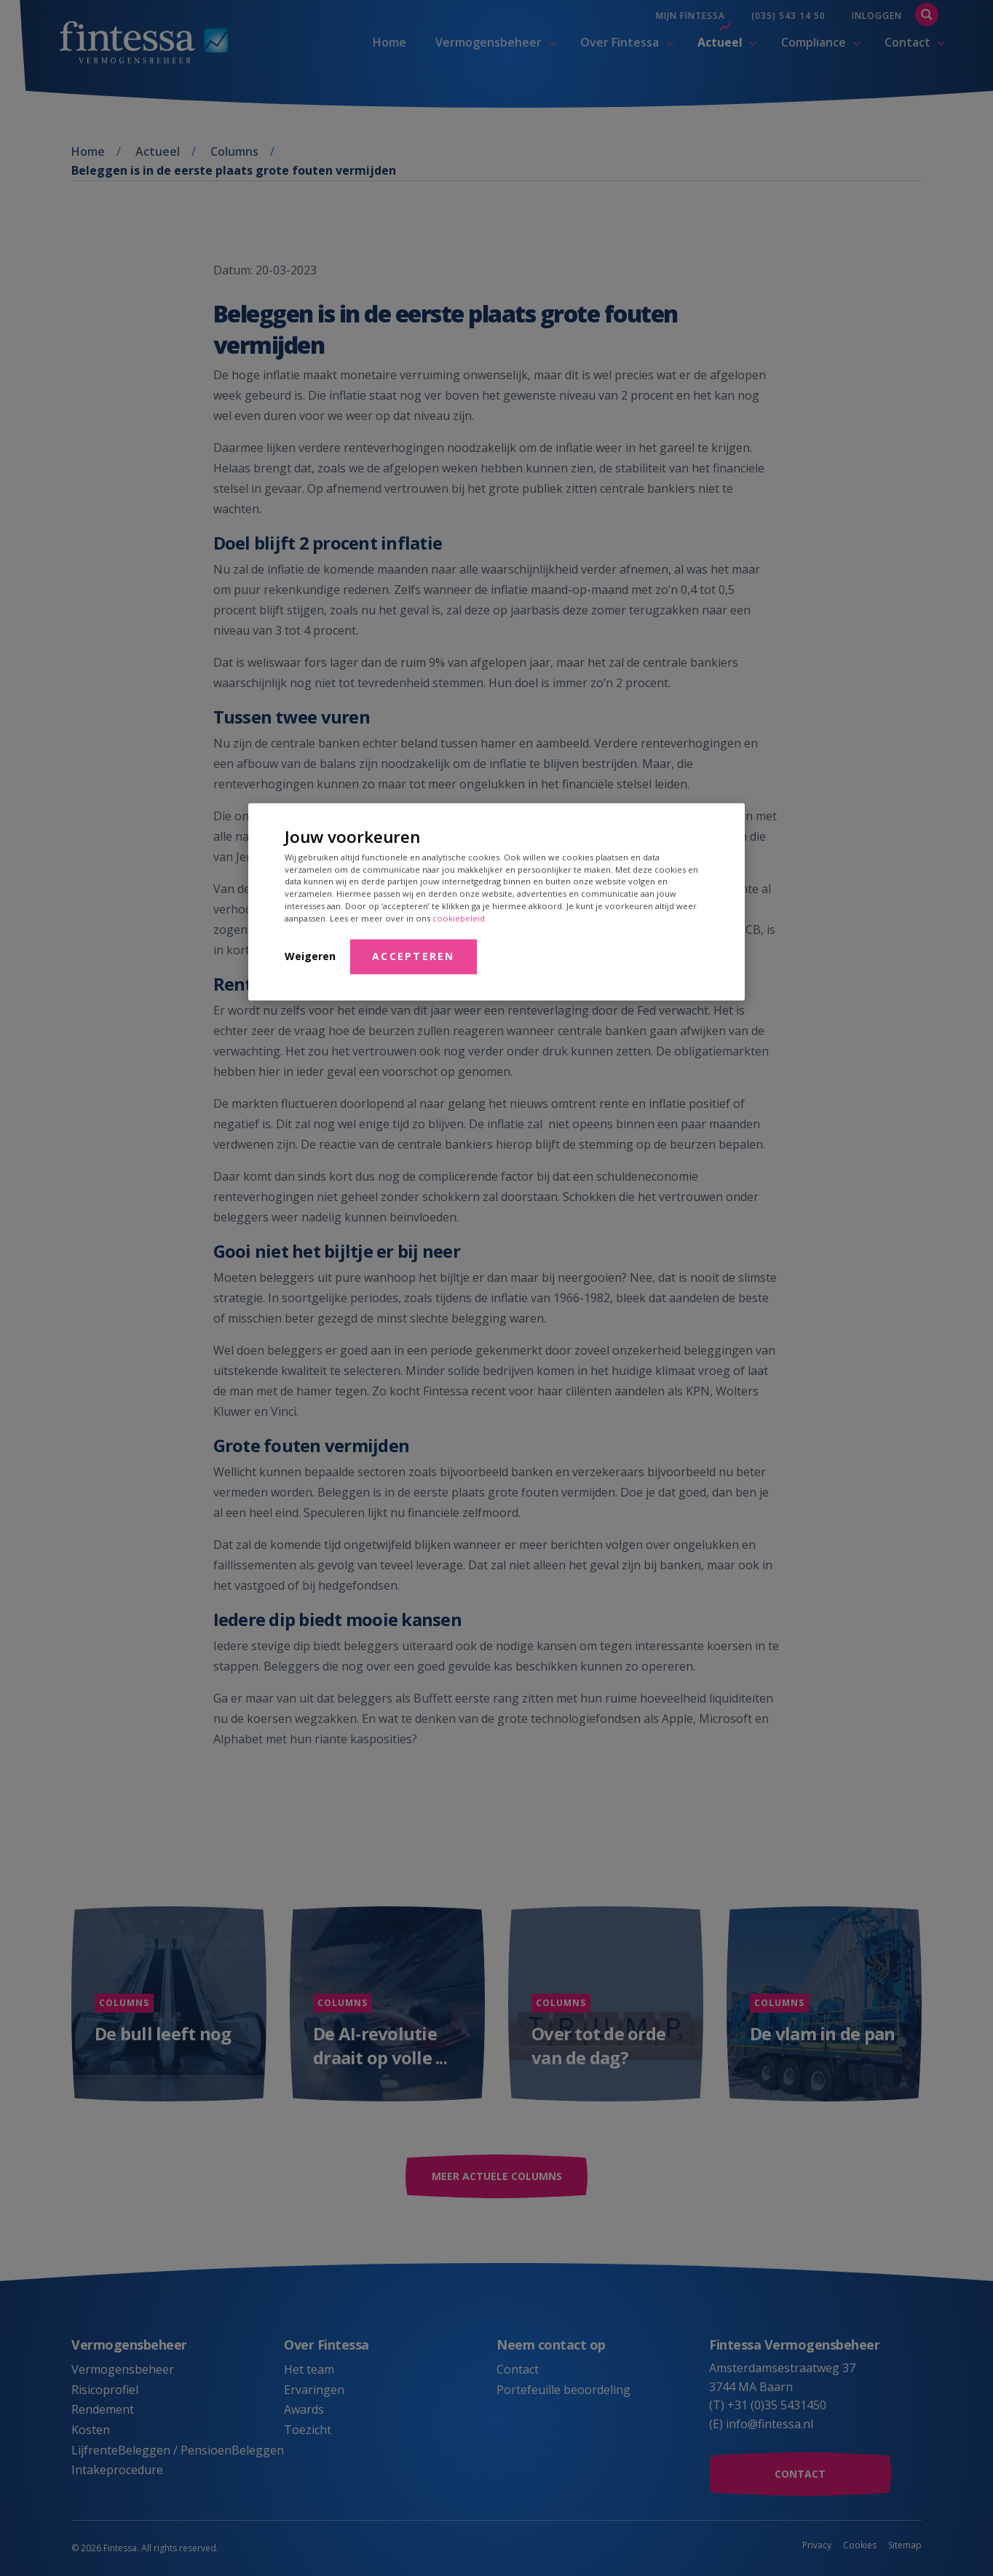 This screenshot has width=993, height=2576. What do you see at coordinates (413, 955) in the screenshot?
I see `Accepteren` at bounding box center [413, 955].